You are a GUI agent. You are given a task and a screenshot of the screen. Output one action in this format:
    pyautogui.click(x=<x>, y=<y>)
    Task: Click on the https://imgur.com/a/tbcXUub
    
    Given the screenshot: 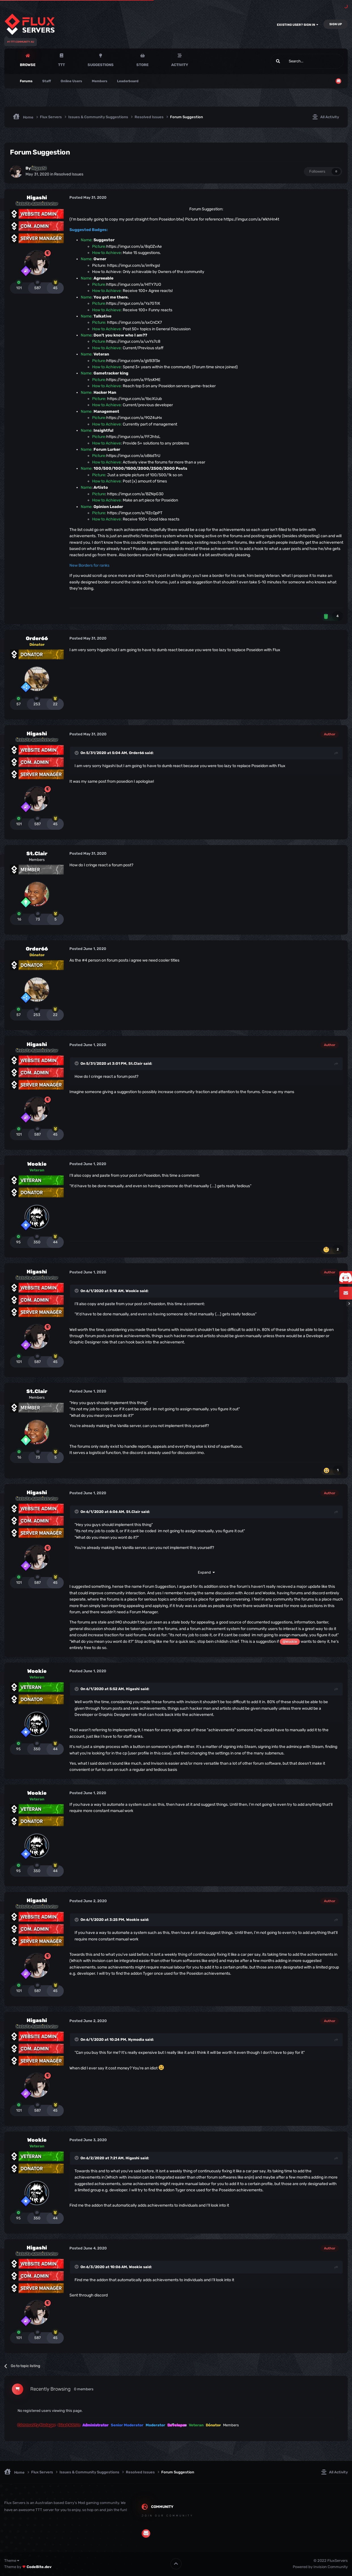 What is the action you would take?
    pyautogui.click(x=134, y=398)
    